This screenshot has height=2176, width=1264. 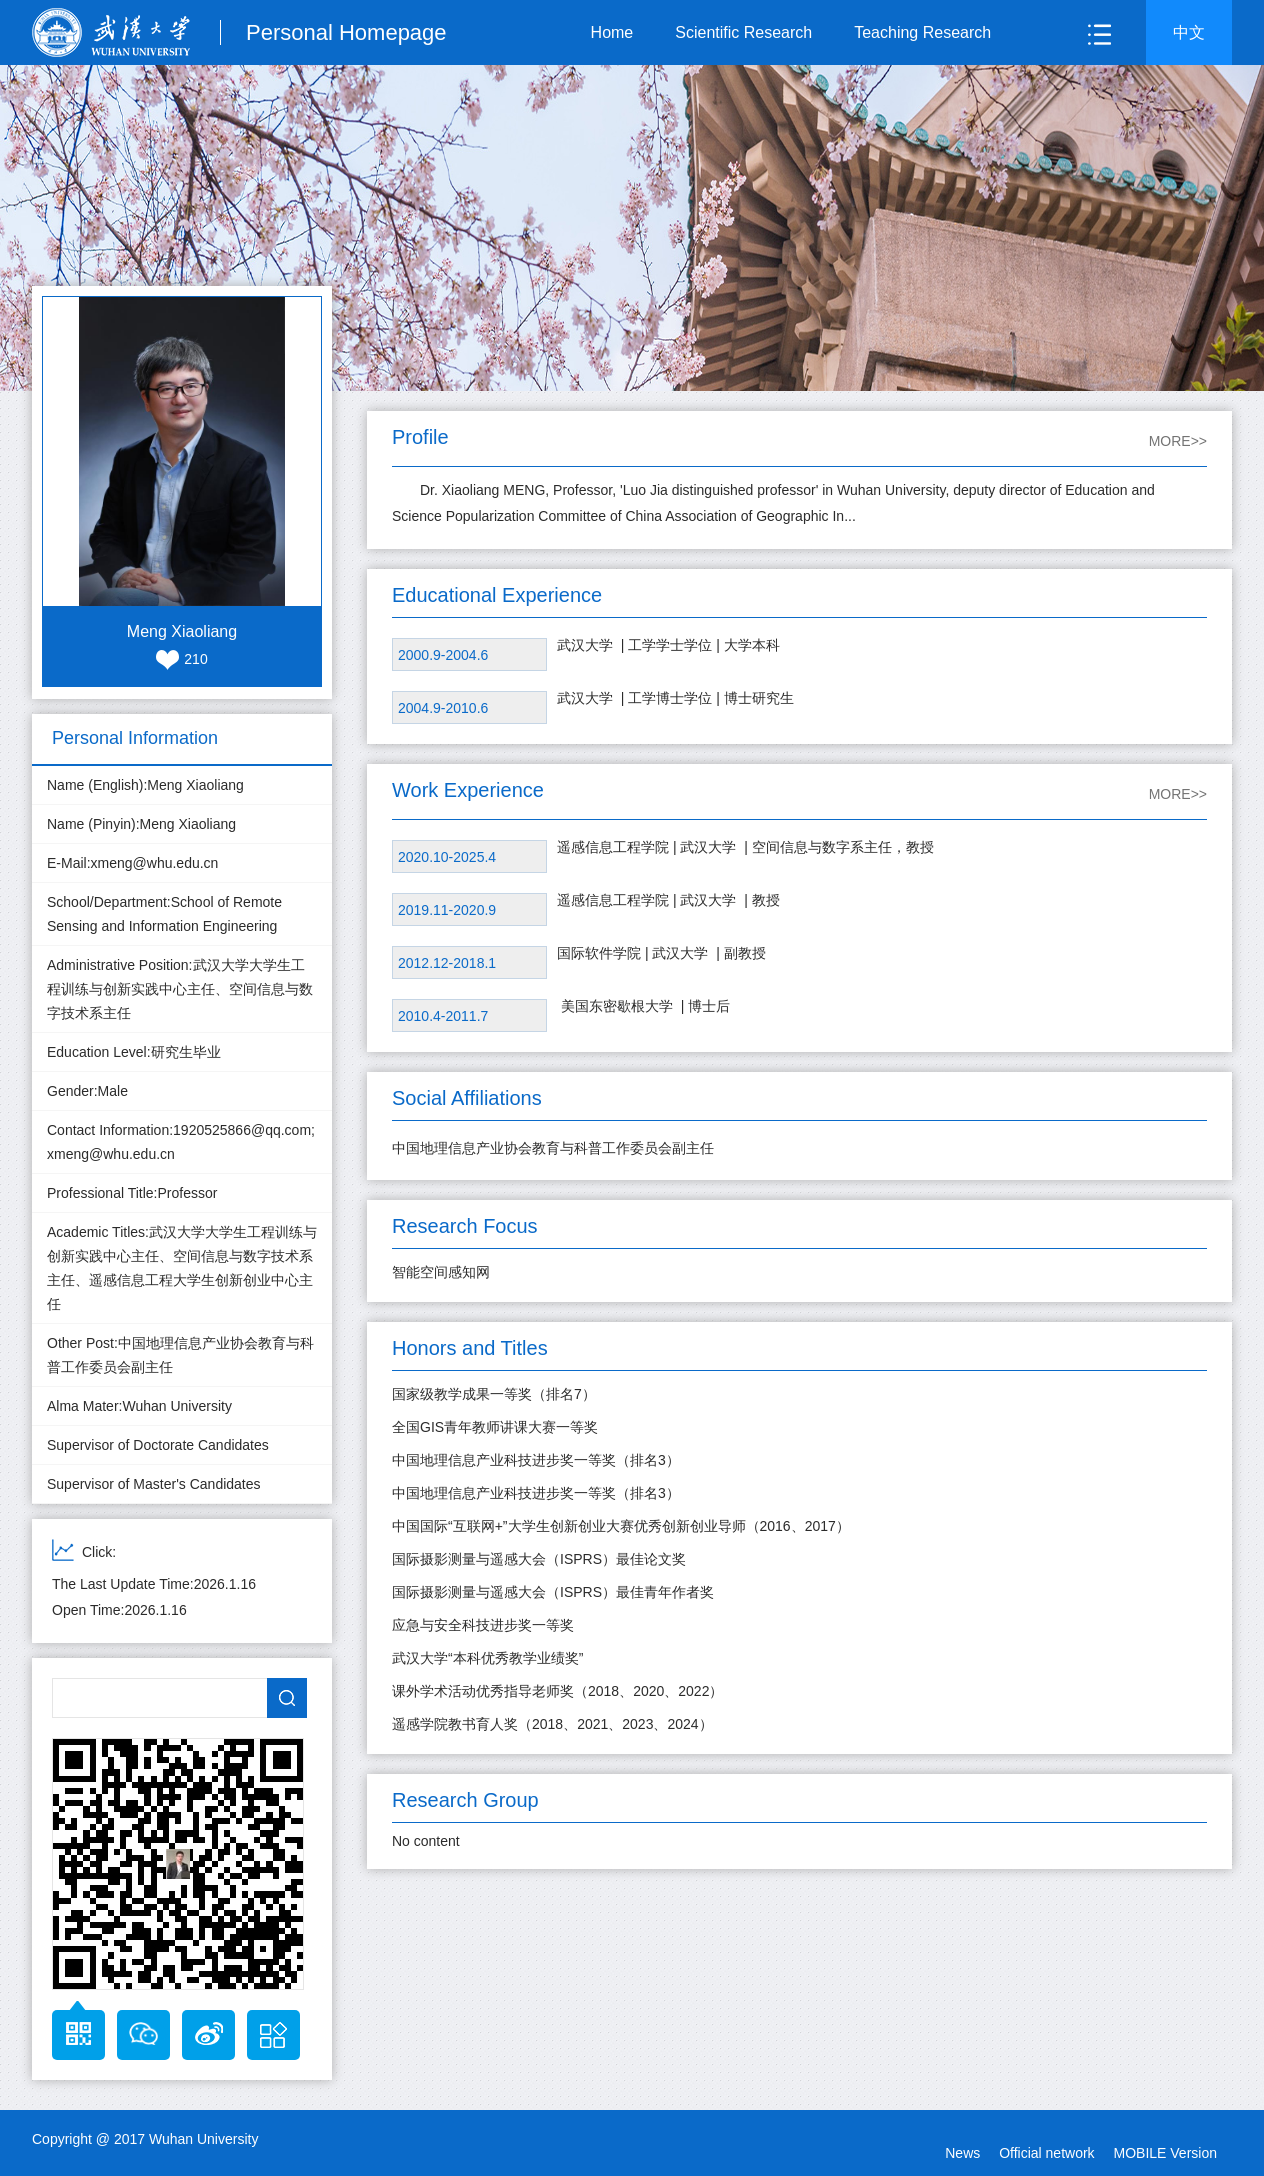 I want to click on 智能空间感知网, so click(x=441, y=1272).